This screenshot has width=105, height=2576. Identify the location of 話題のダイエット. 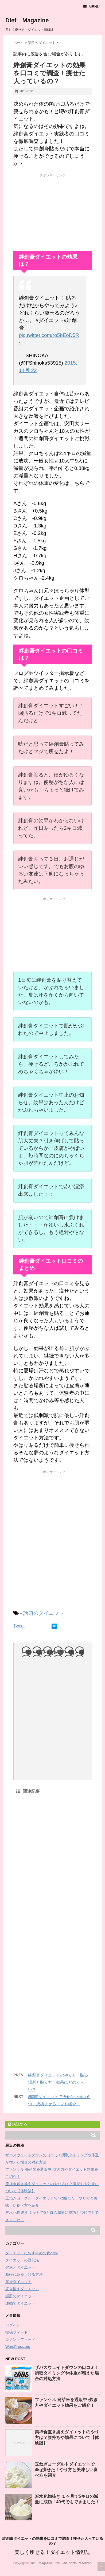
(43, 1613).